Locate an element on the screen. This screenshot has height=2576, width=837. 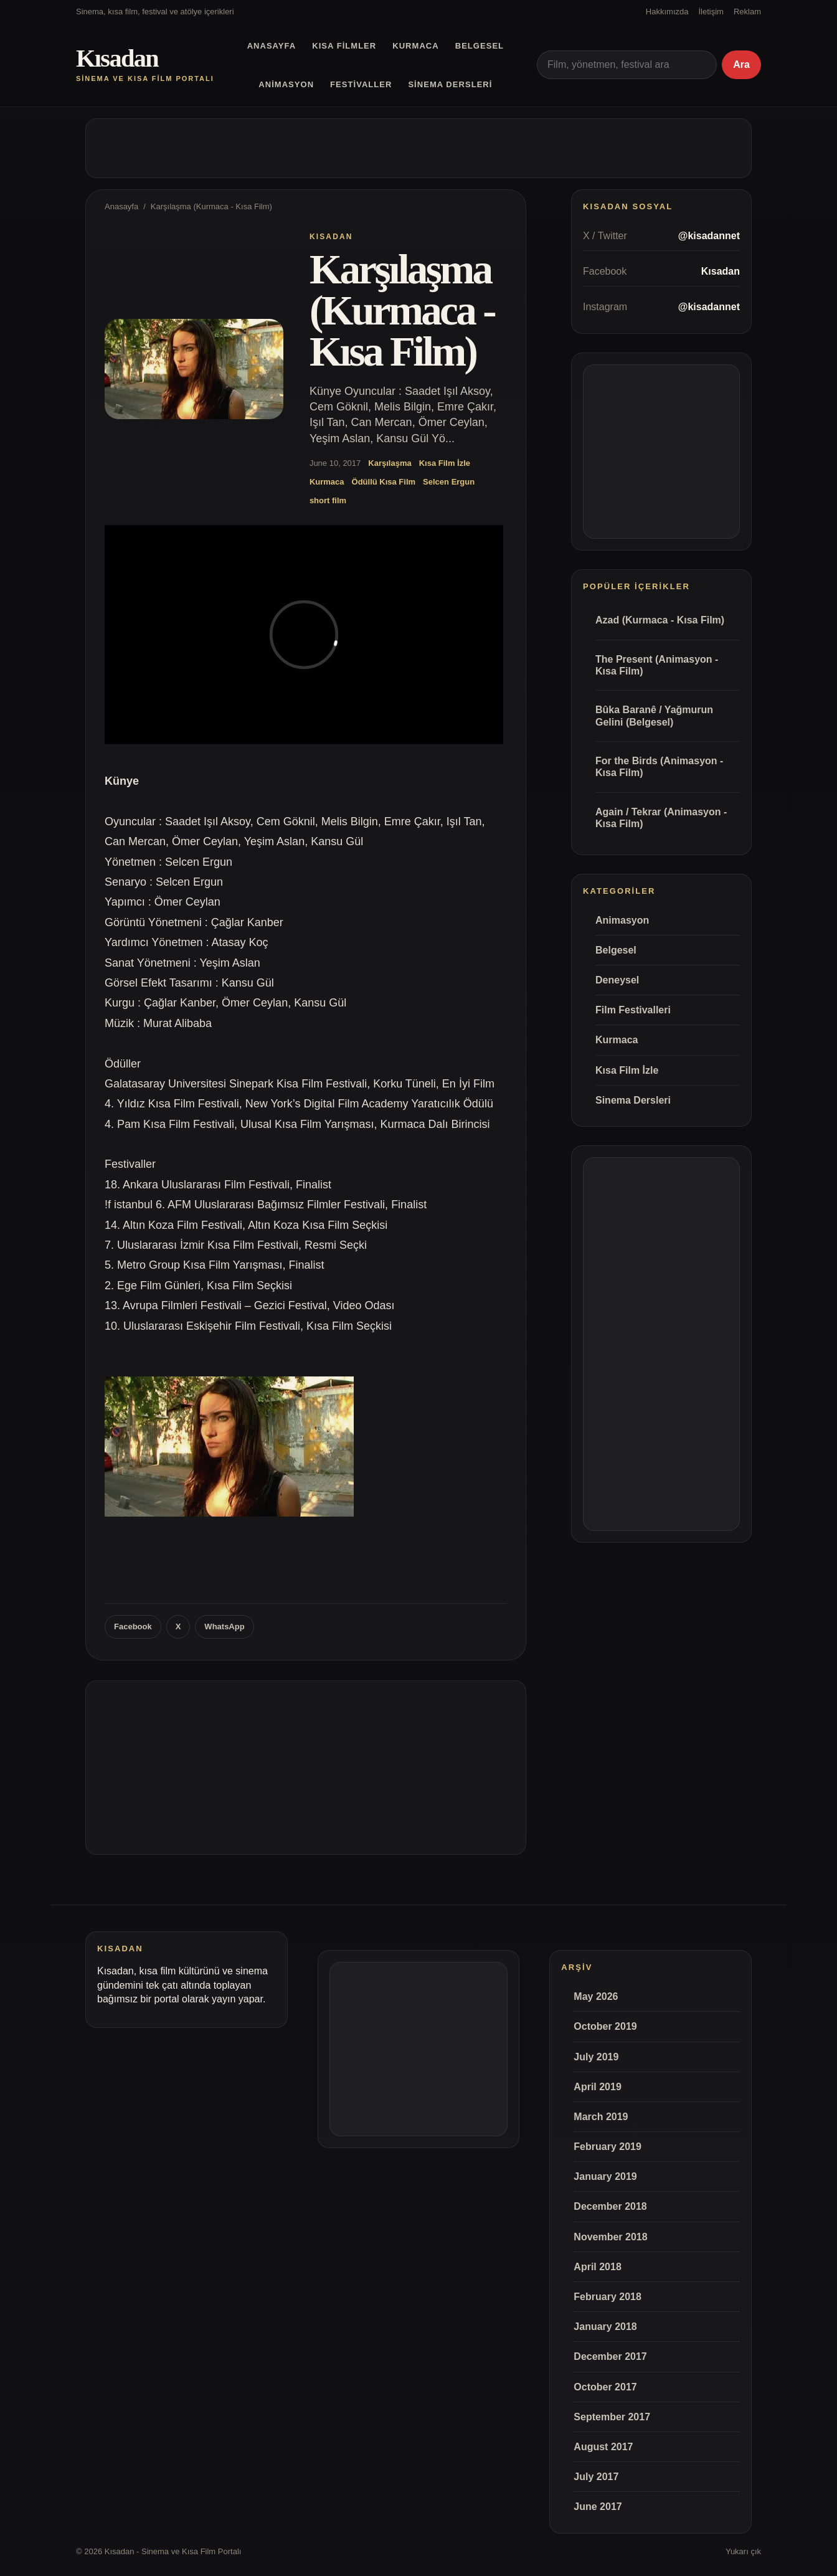
Karşılaşma is located at coordinates (389, 463).